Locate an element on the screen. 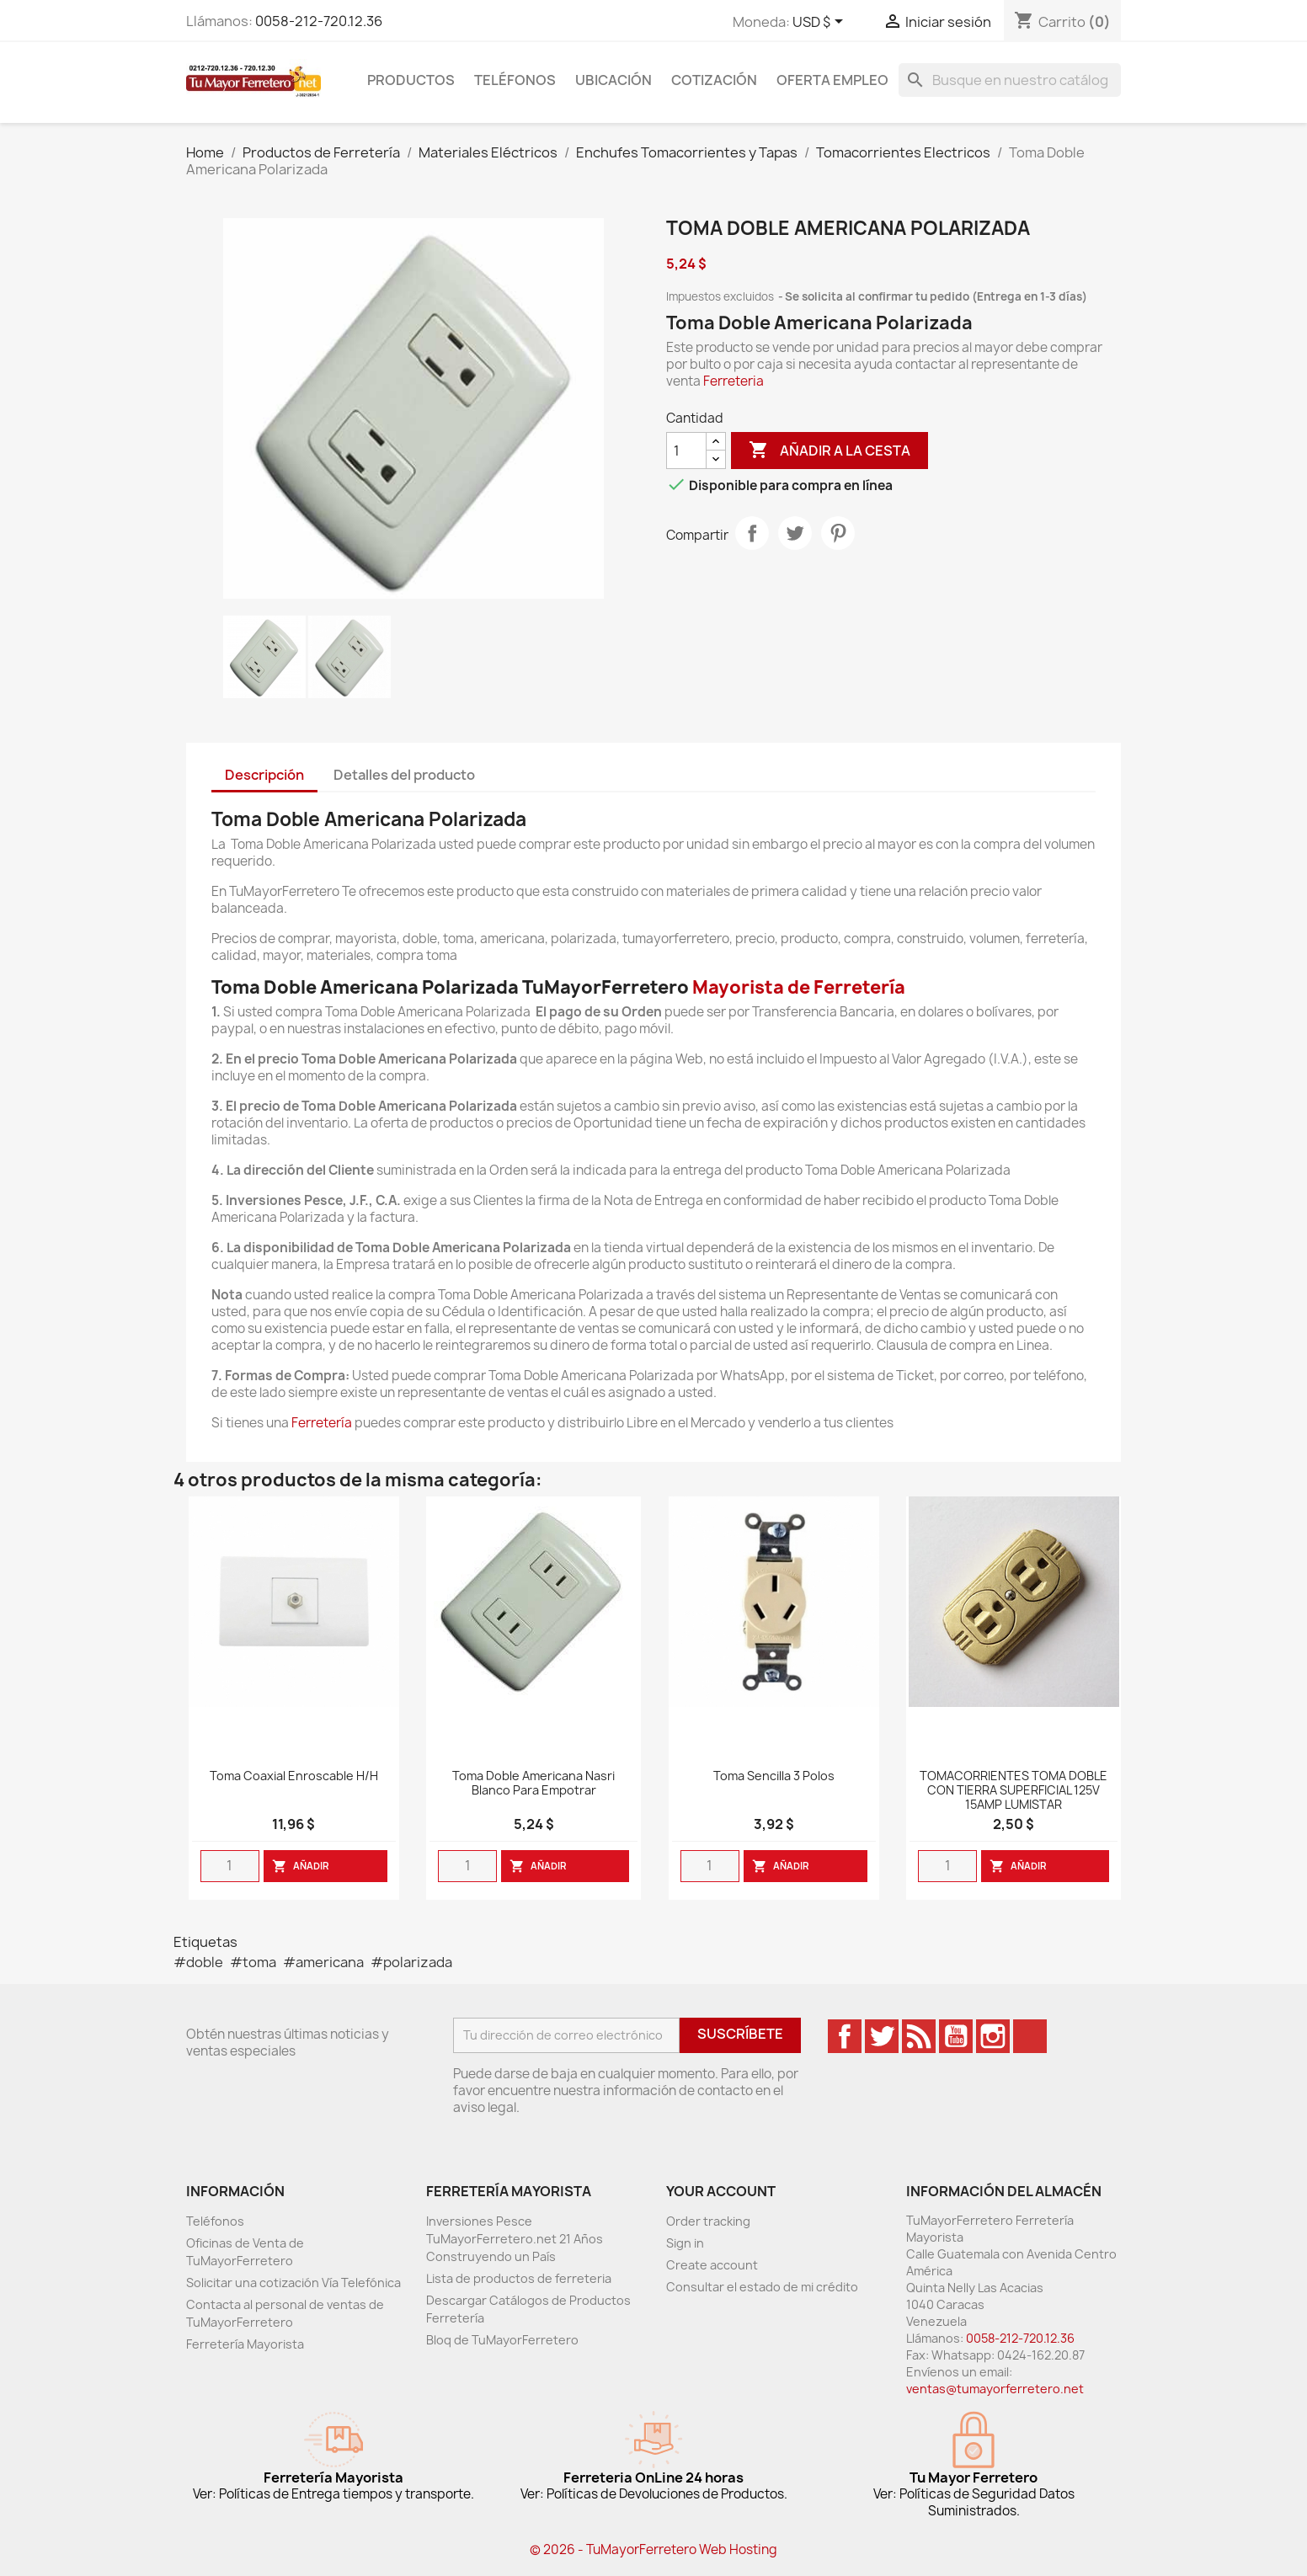 This screenshot has height=2576, width=1307. Ferretería Mayorista is located at coordinates (245, 2344).